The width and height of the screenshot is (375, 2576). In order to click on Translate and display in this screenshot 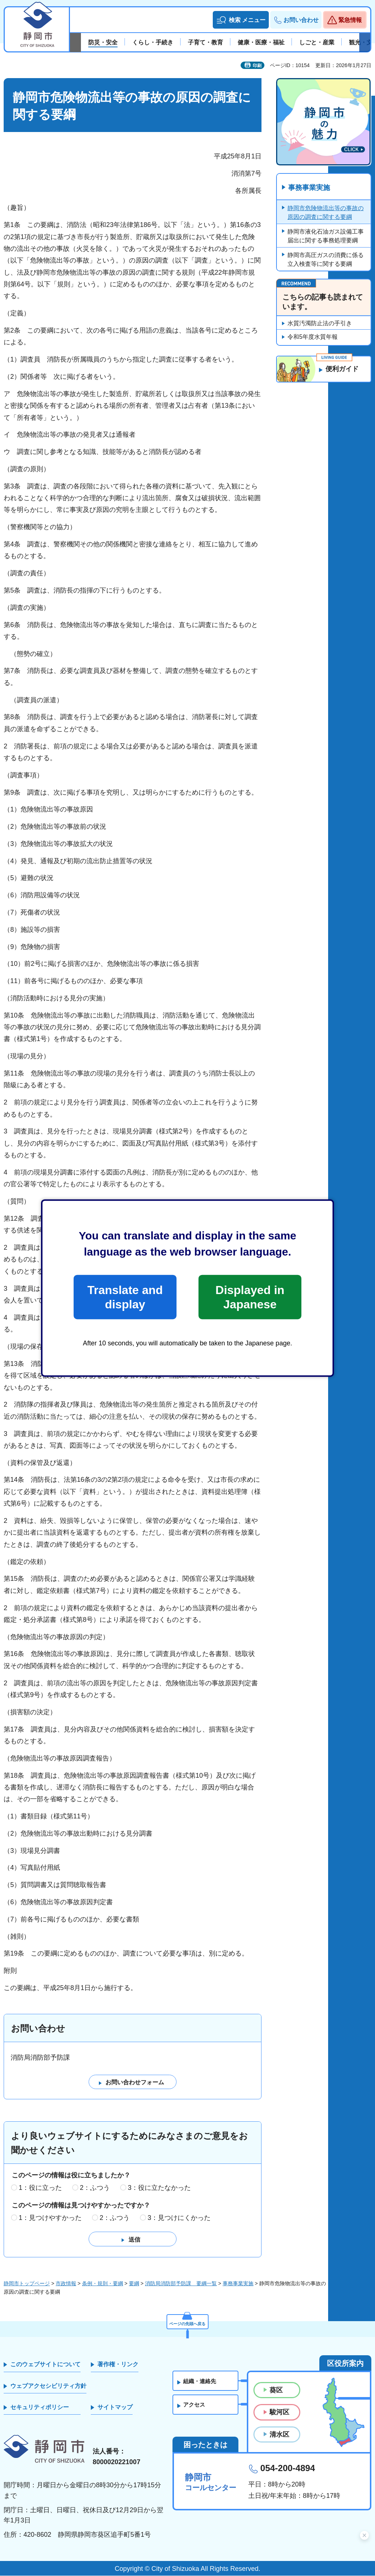, I will do `click(125, 1297)`.